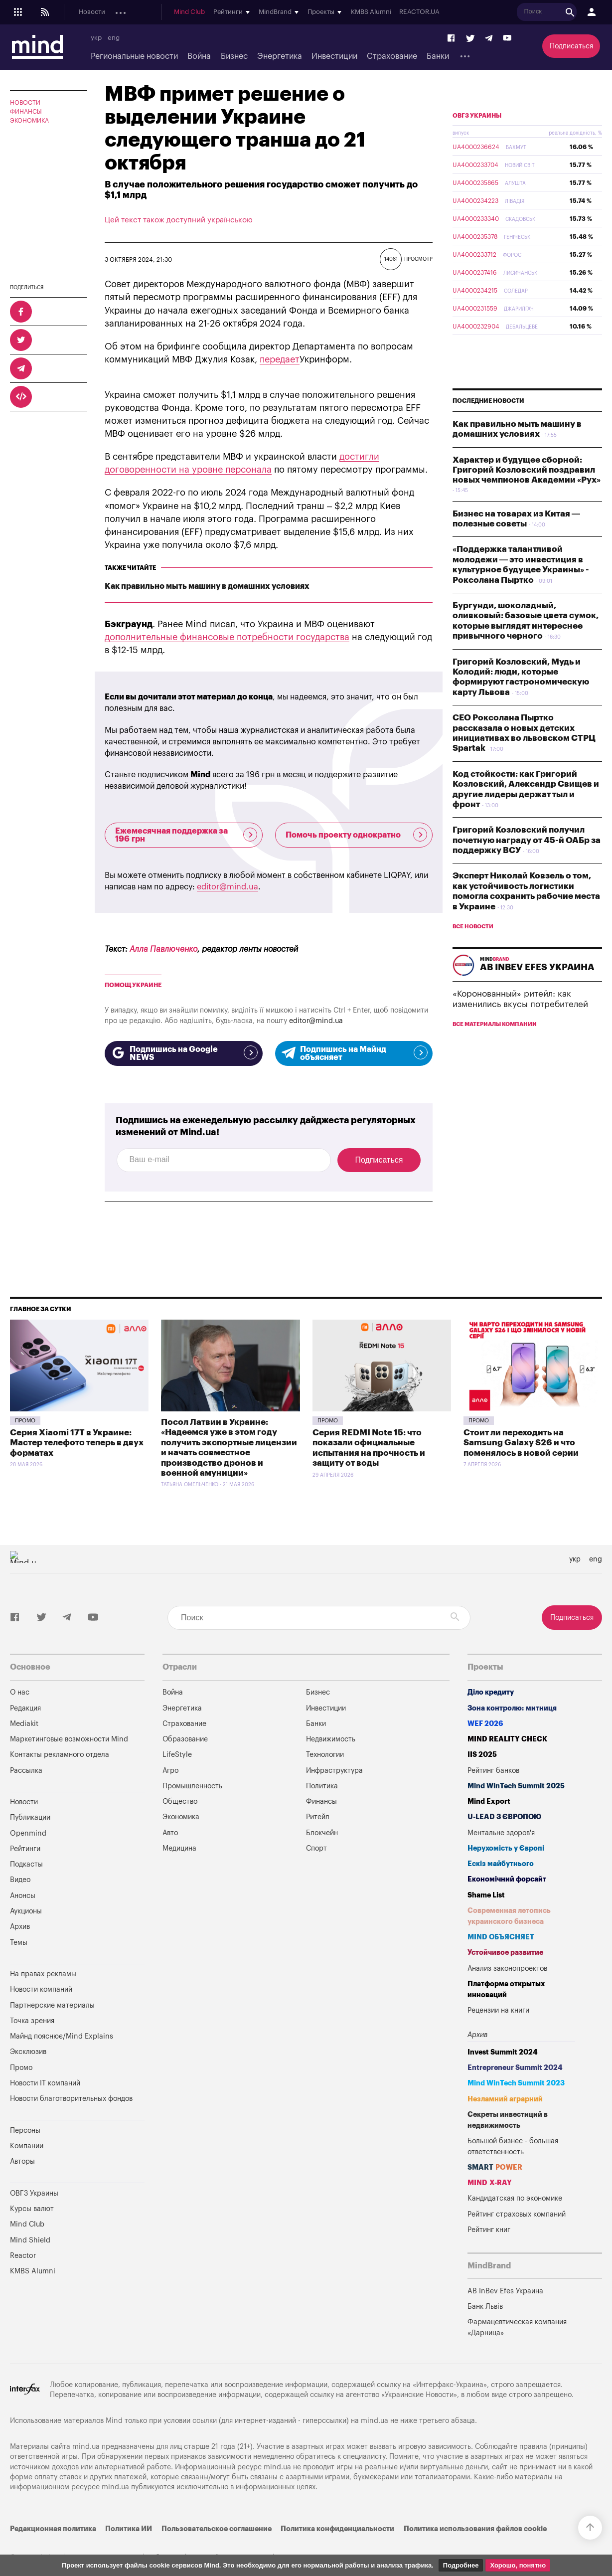 Image resolution: width=612 pixels, height=2576 pixels. What do you see at coordinates (506, 1879) in the screenshot?
I see `Економічний форсайт` at bounding box center [506, 1879].